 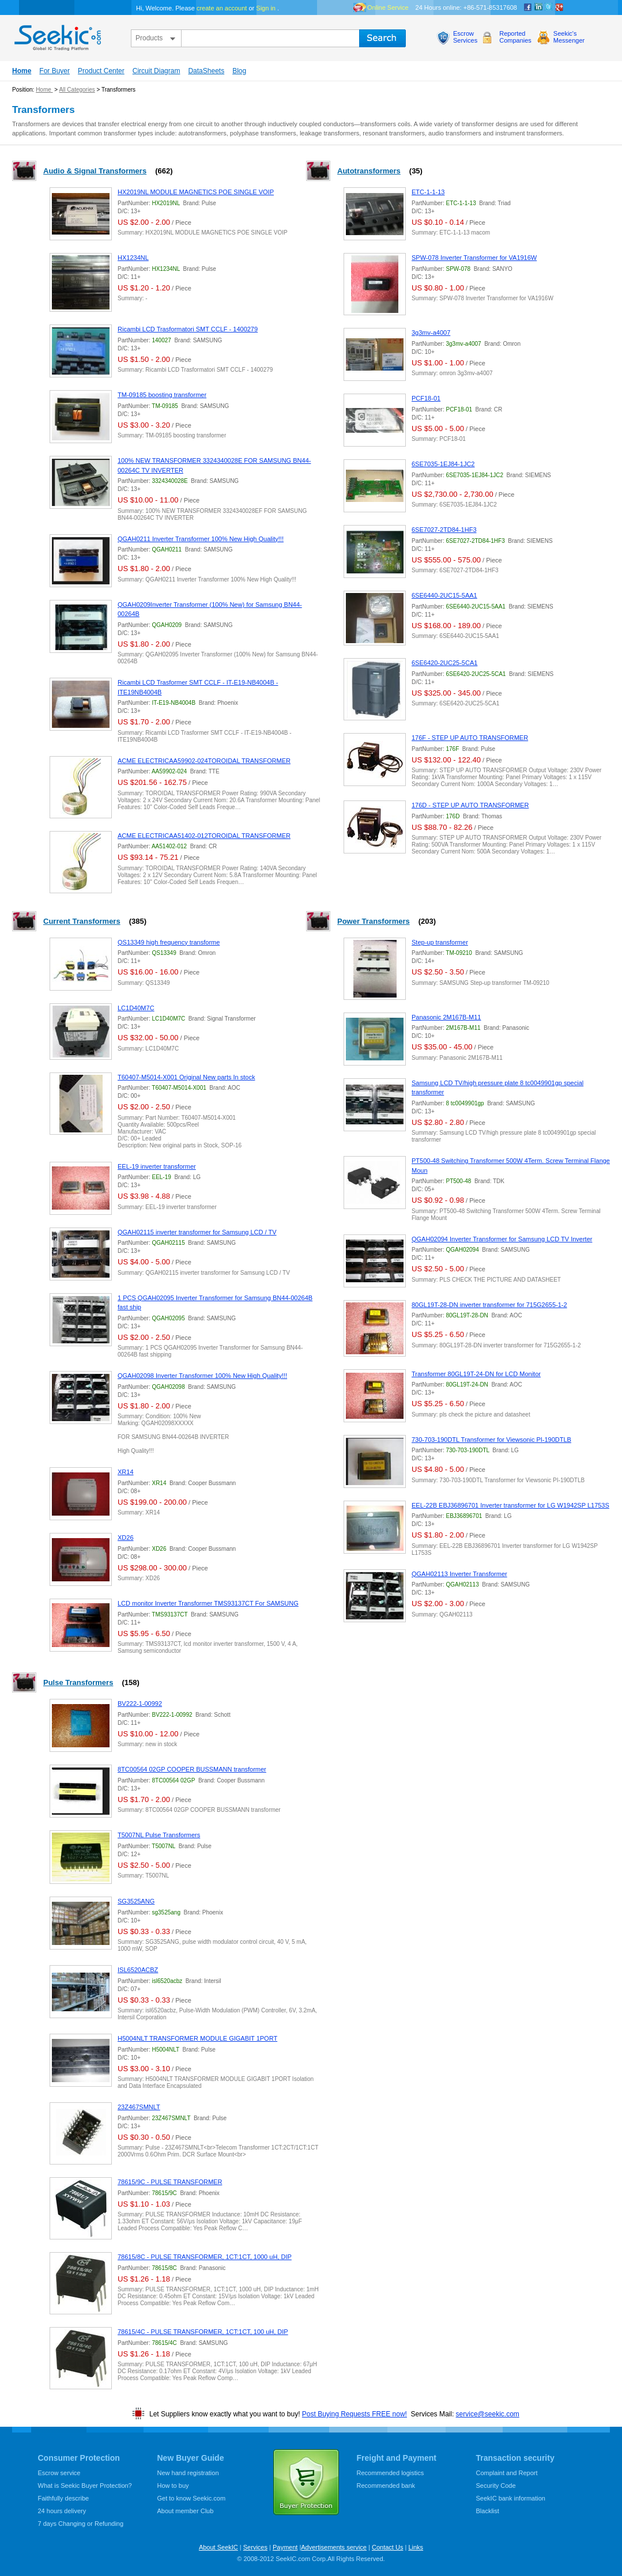 What do you see at coordinates (428, 191) in the screenshot?
I see `ETC-1-1-13` at bounding box center [428, 191].